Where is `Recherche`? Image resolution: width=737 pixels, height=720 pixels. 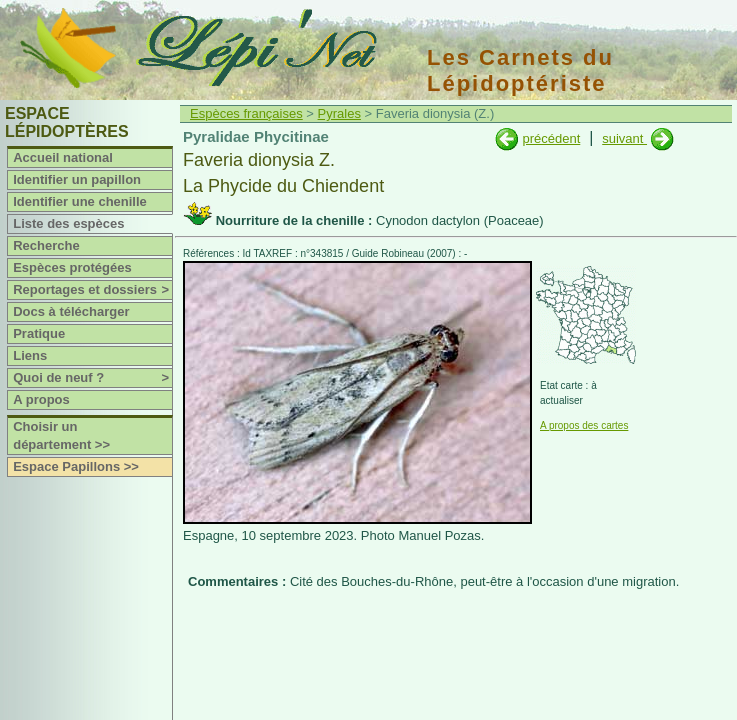
Recherche is located at coordinates (46, 245).